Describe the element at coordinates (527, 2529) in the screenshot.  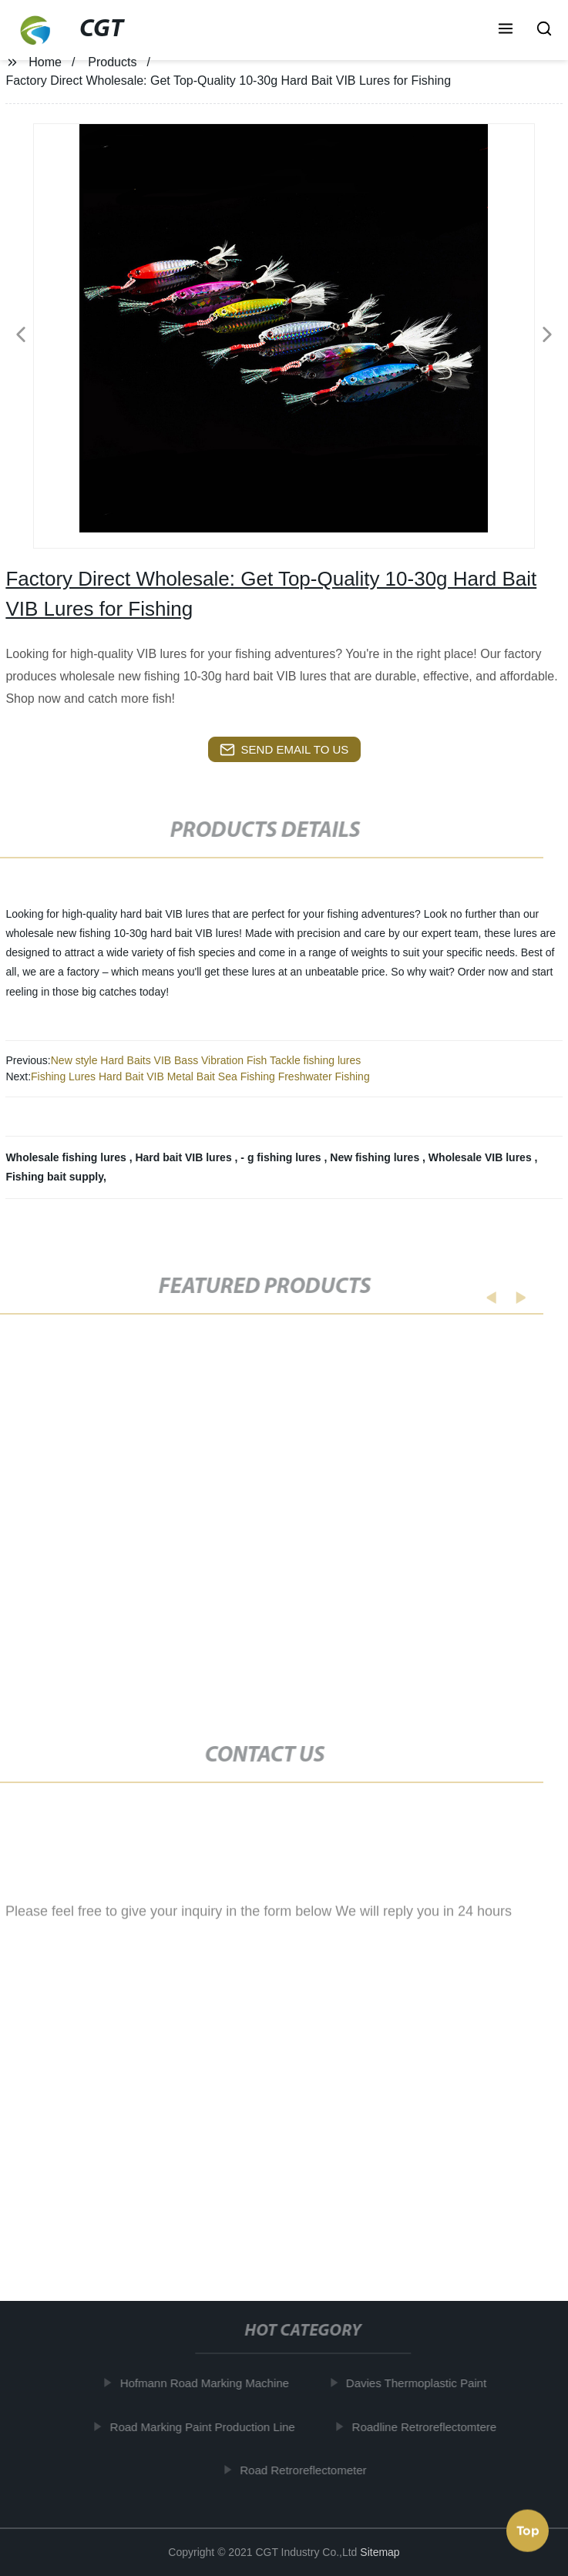
I see `Top` at that location.